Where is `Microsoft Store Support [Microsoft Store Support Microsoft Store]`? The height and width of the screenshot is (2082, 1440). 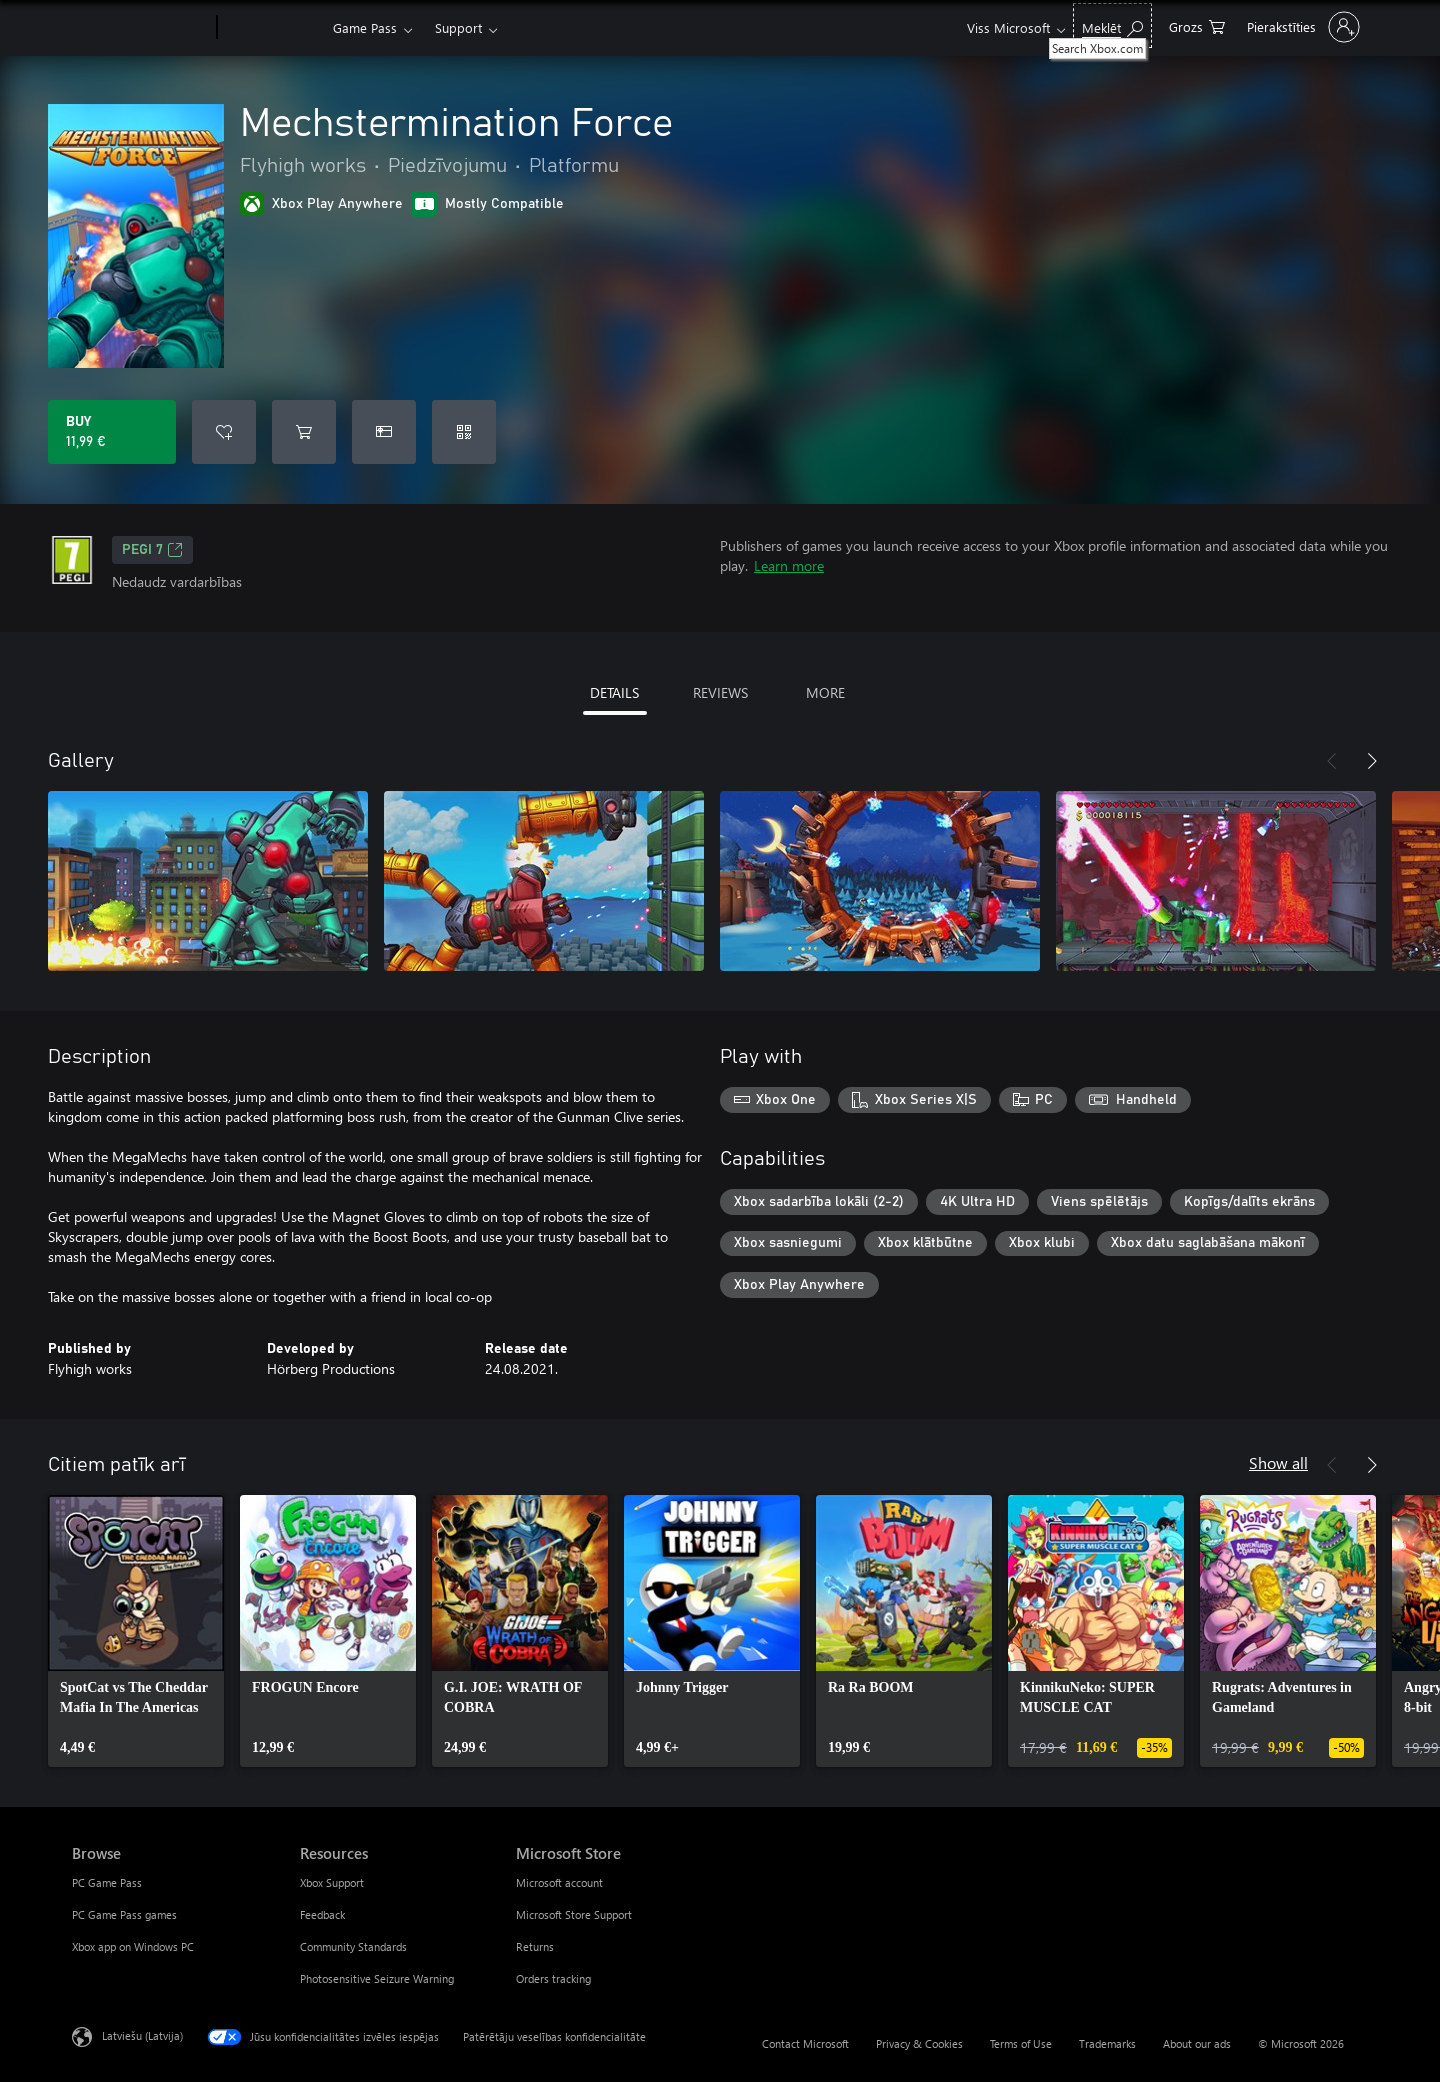 Microsoft Store Support [Microsoft Store Support Microsoft Store] is located at coordinates (574, 1914).